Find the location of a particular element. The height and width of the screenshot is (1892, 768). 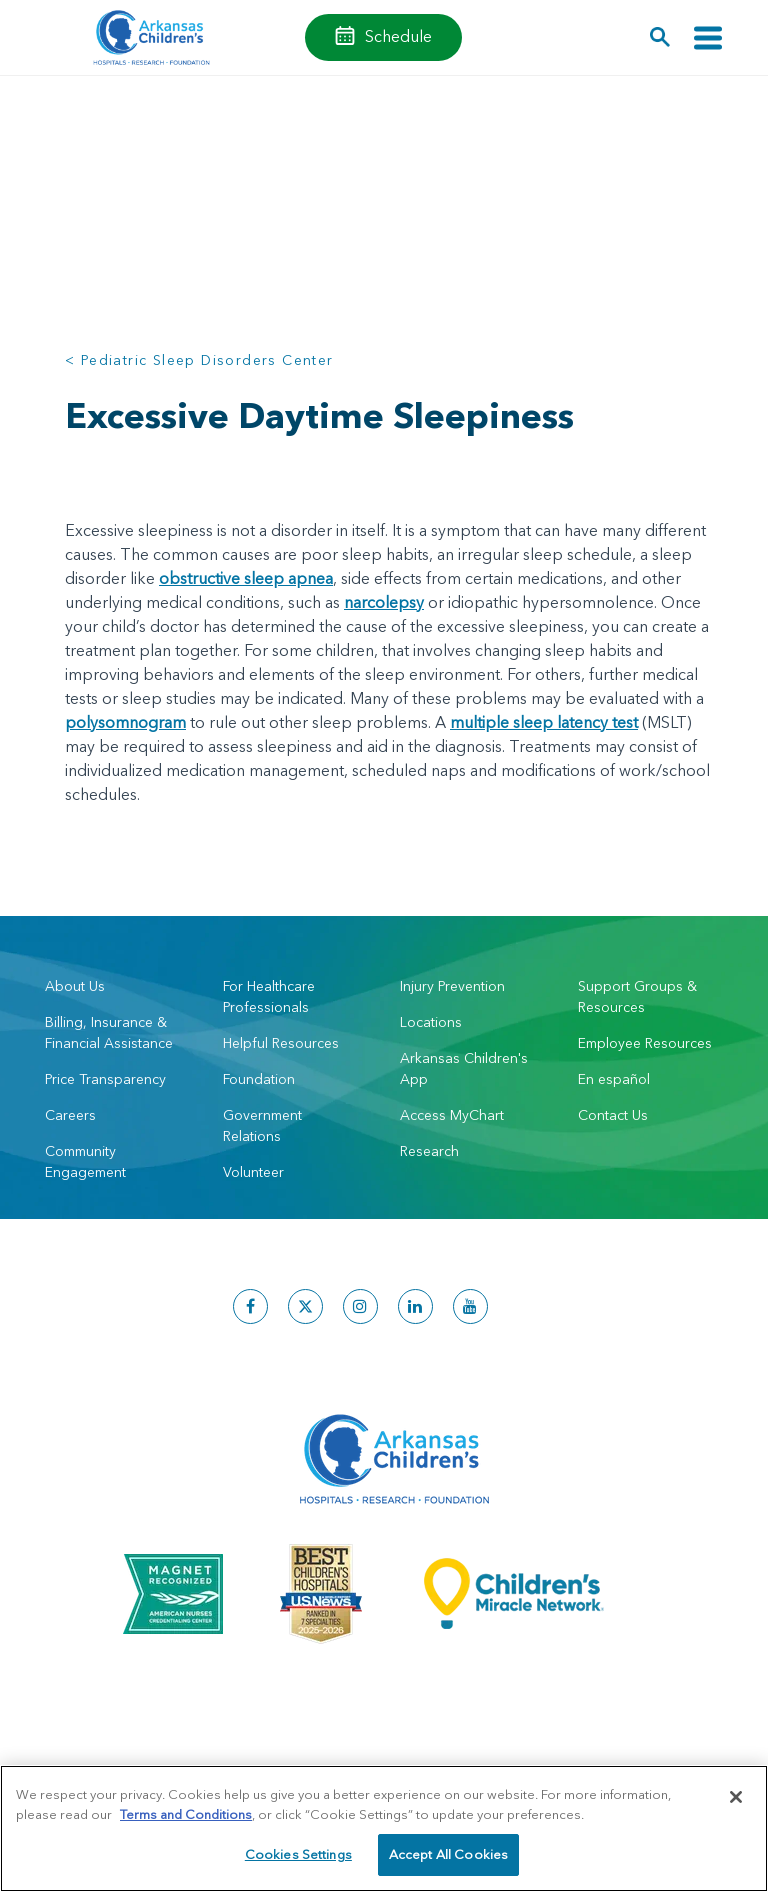

Terms and Conditions is located at coordinates (186, 1814).